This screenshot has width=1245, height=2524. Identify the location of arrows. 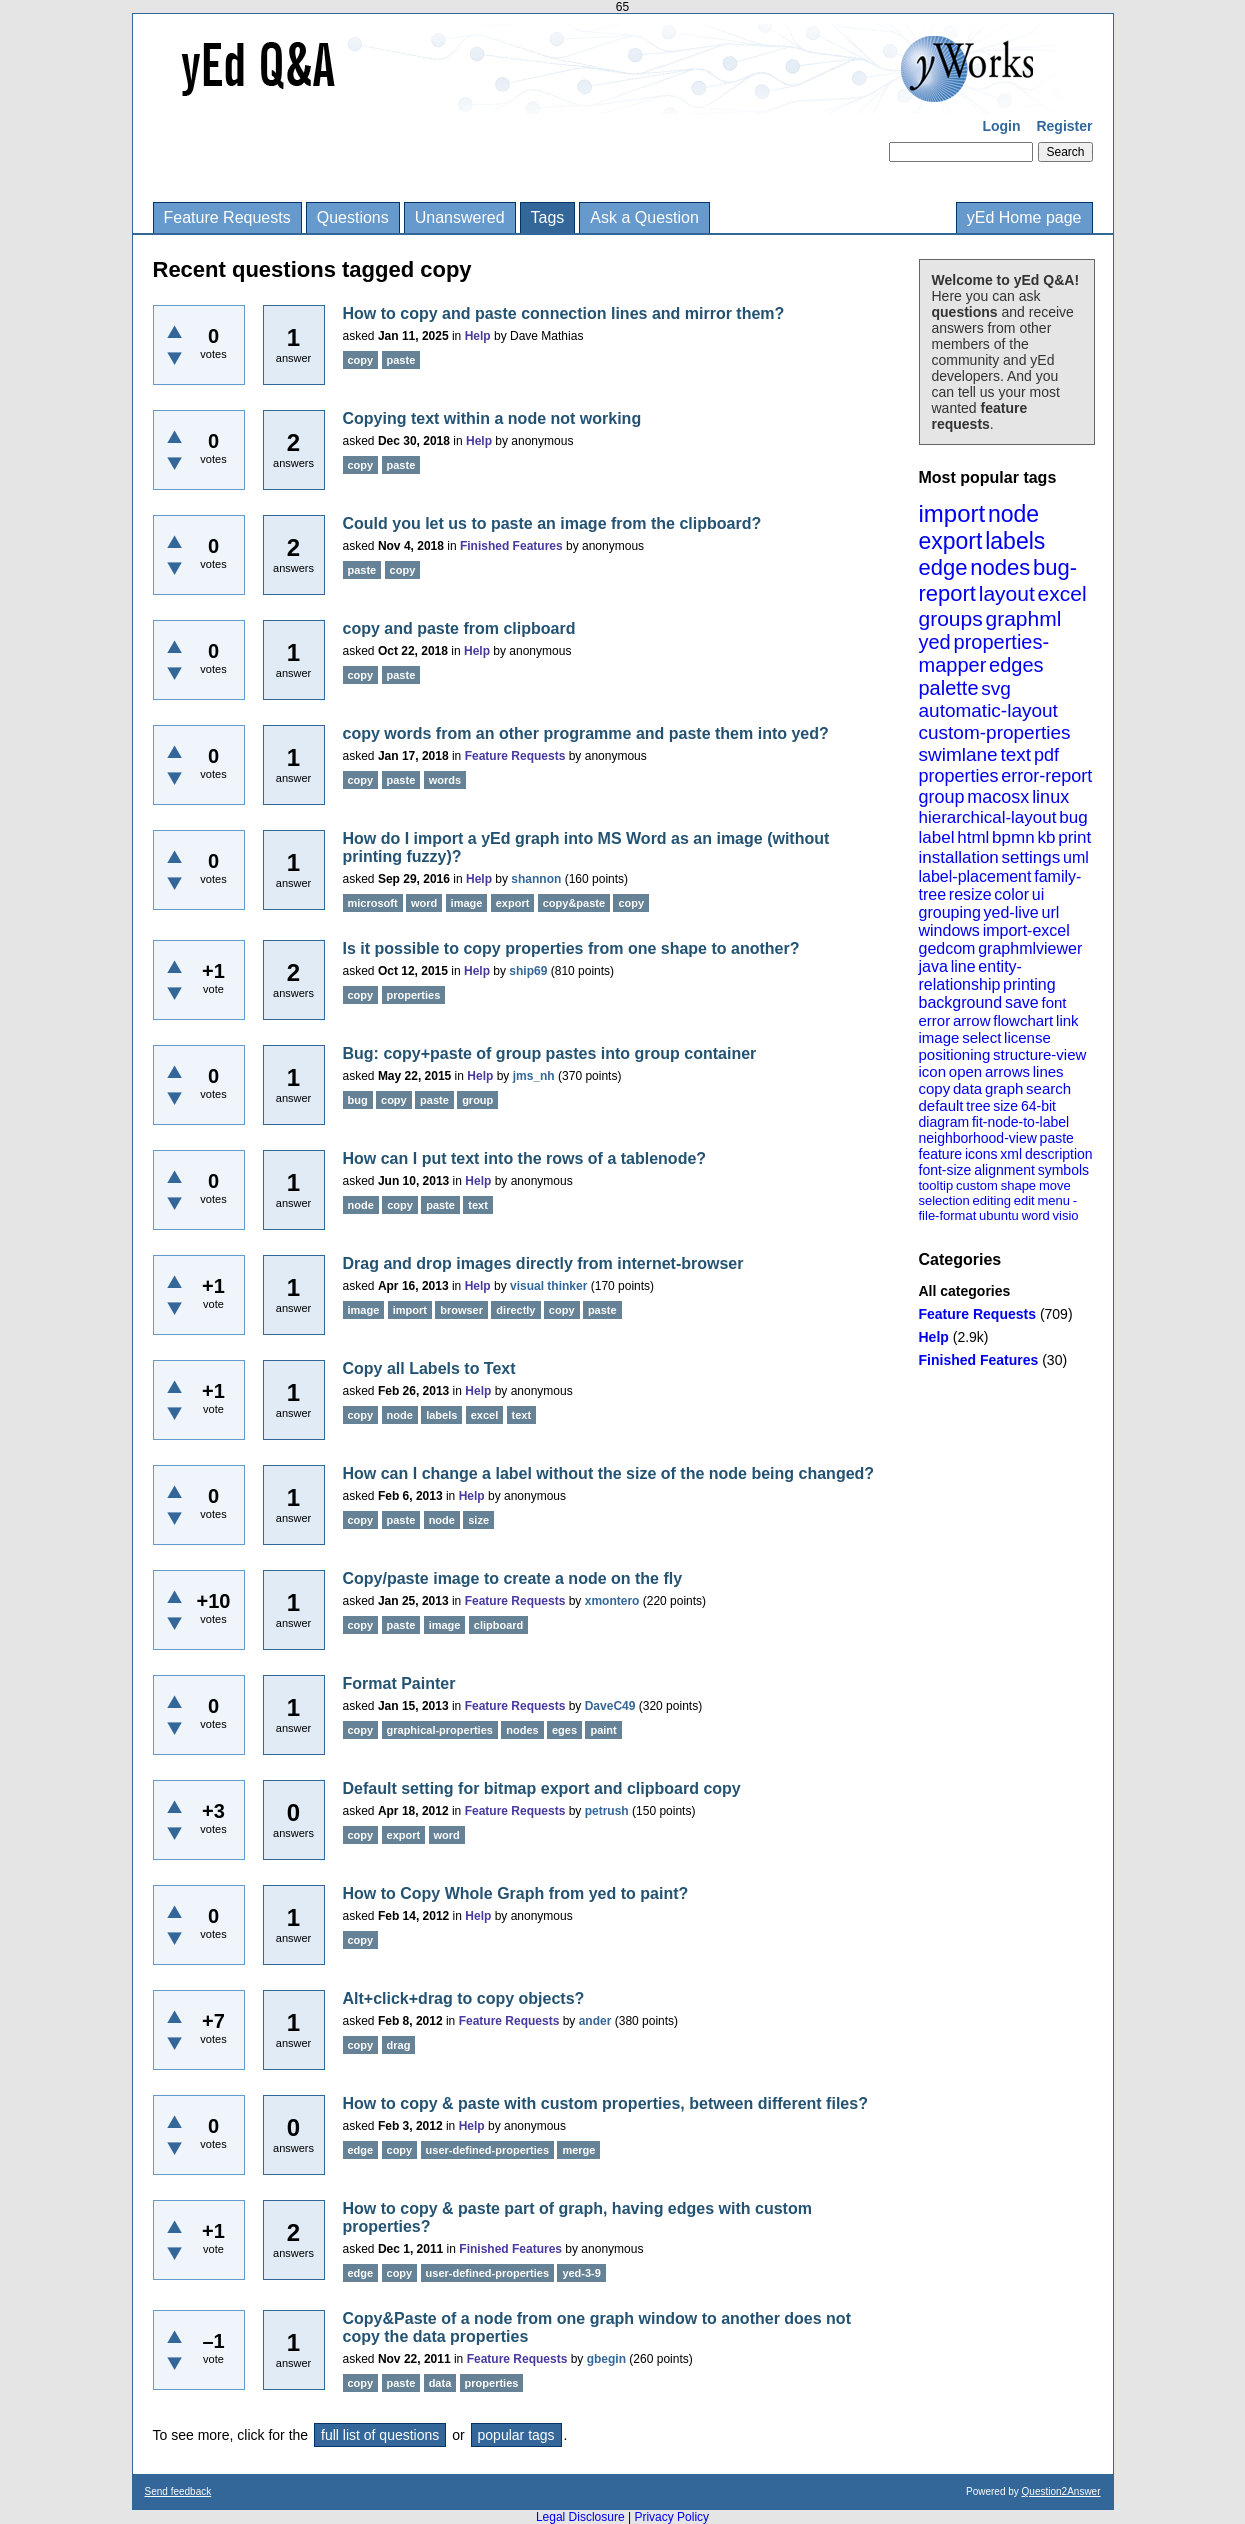
(1007, 1071).